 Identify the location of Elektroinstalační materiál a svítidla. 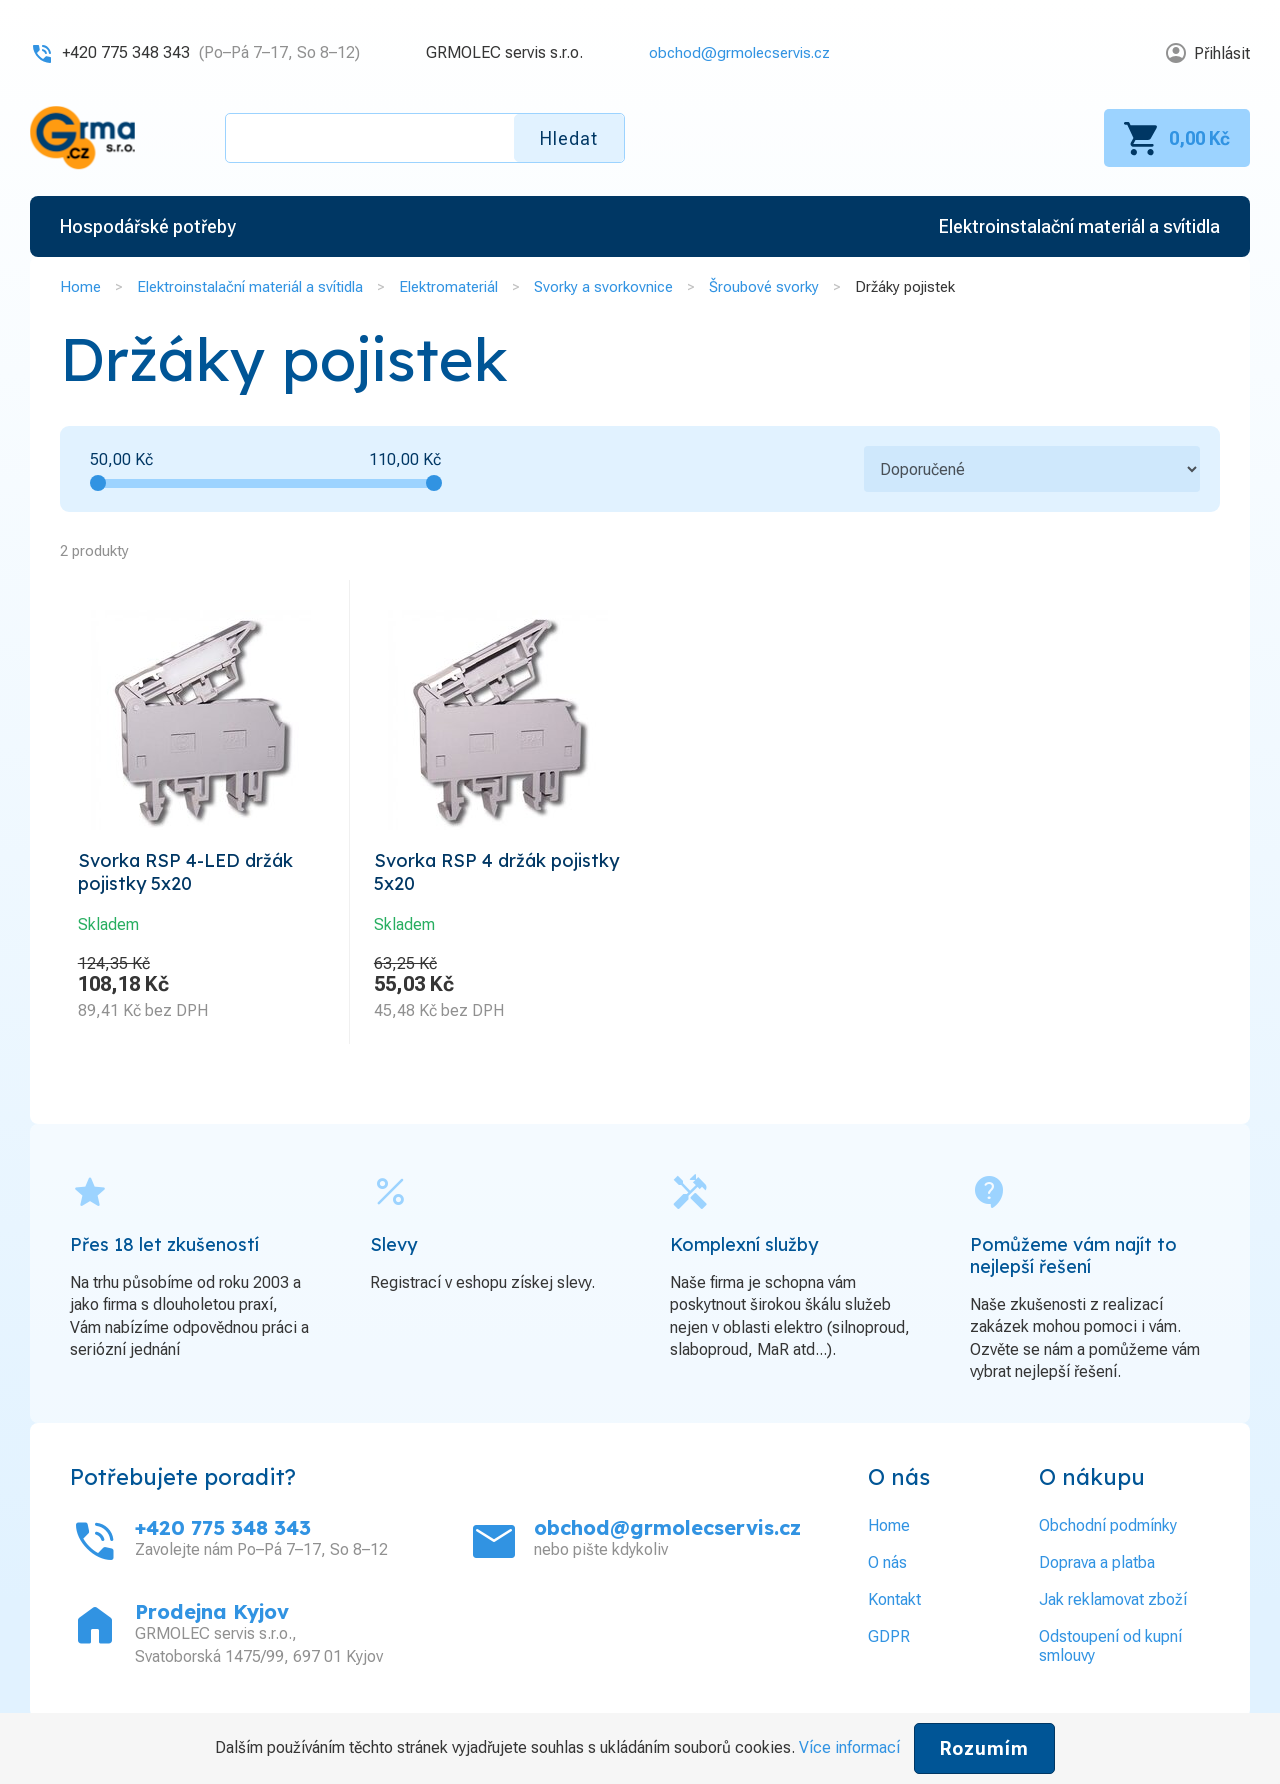
(250, 287).